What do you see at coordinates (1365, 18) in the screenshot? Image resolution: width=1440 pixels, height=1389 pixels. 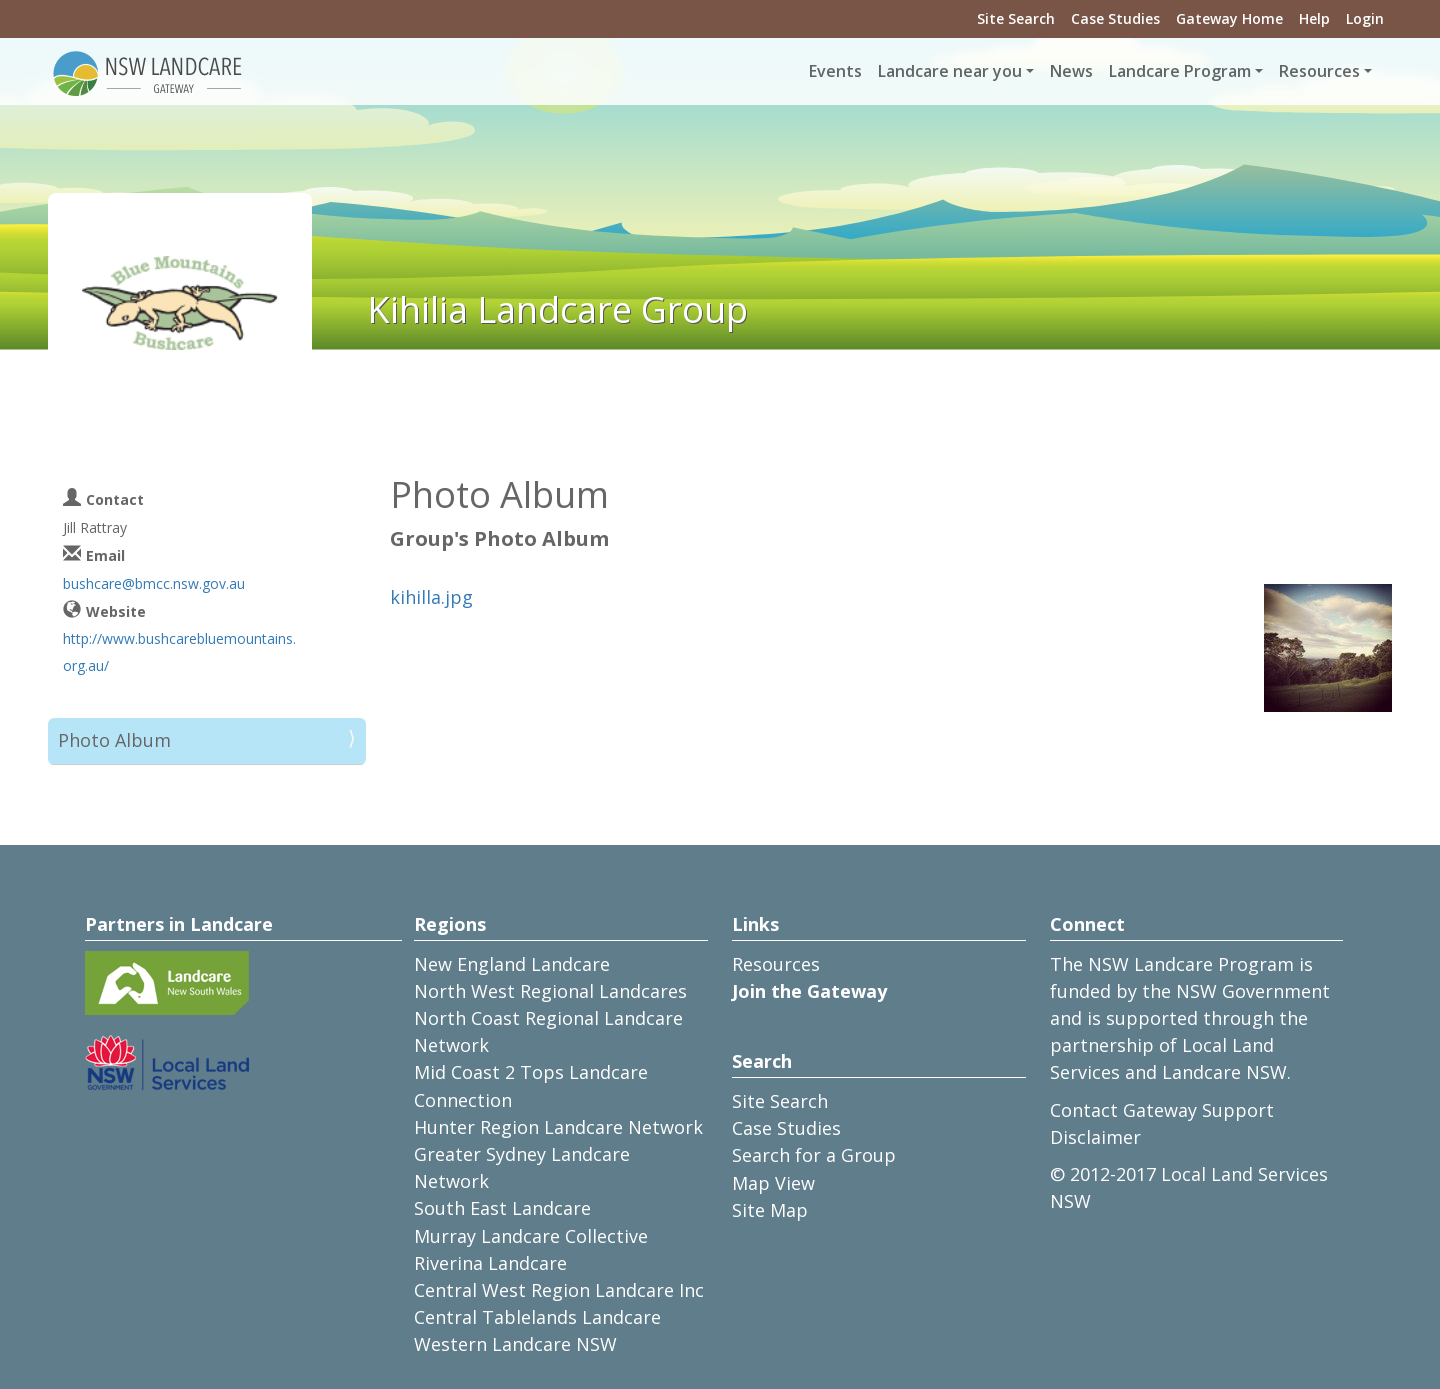 I see `Login` at bounding box center [1365, 18].